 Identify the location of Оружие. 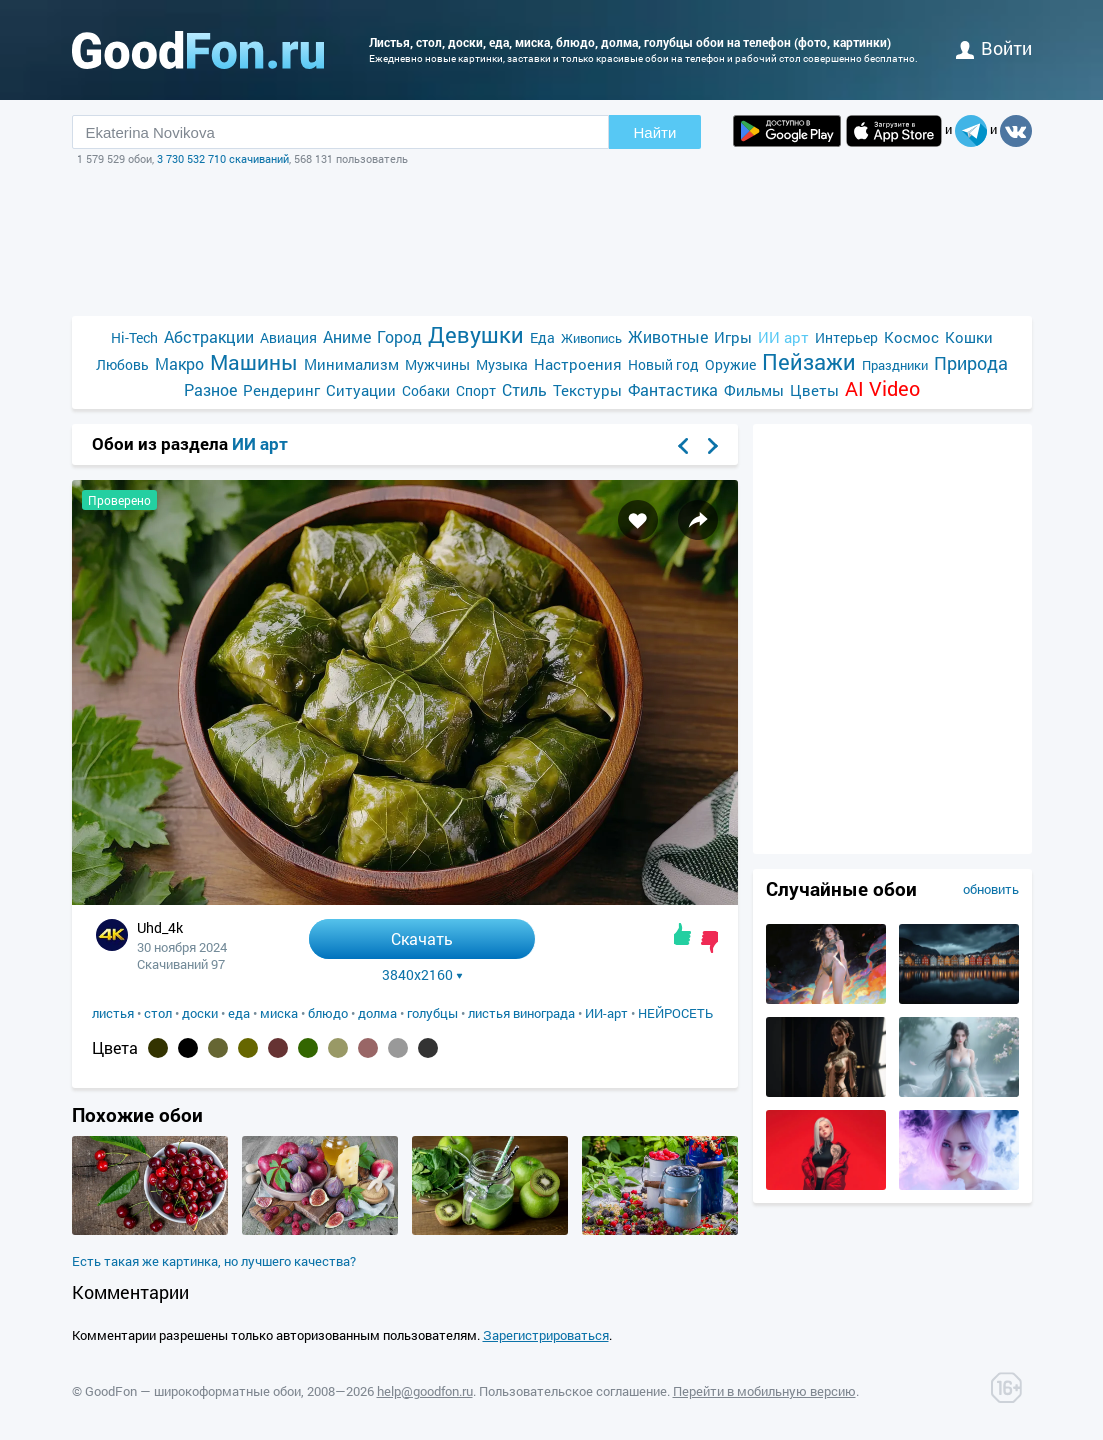
(730, 364).